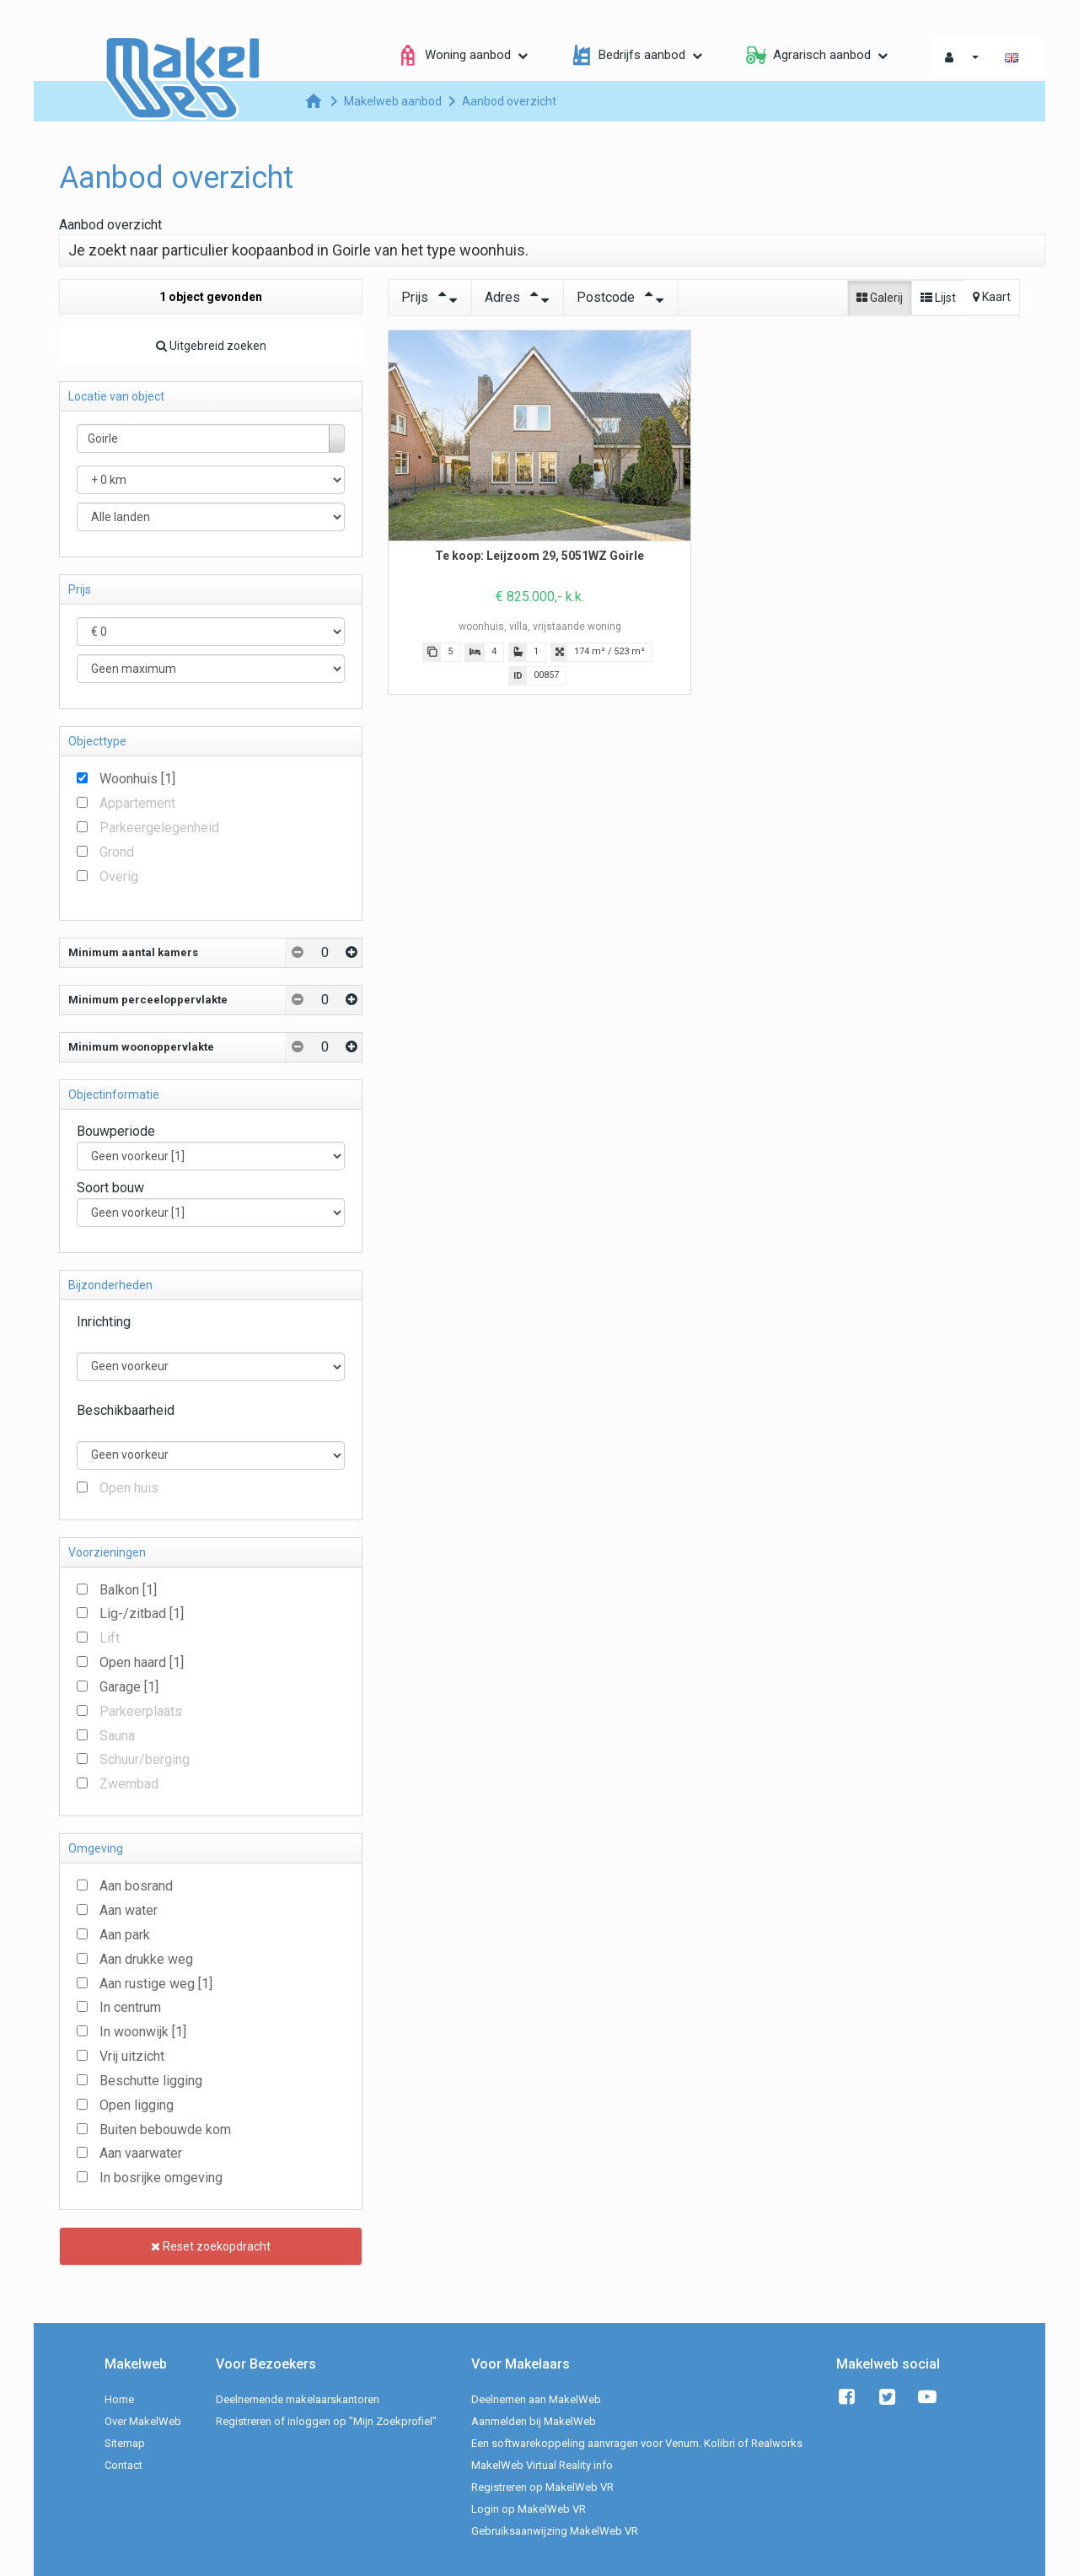  I want to click on Gebruiksaanwijzing MakelWeb VR, so click(554, 2531).